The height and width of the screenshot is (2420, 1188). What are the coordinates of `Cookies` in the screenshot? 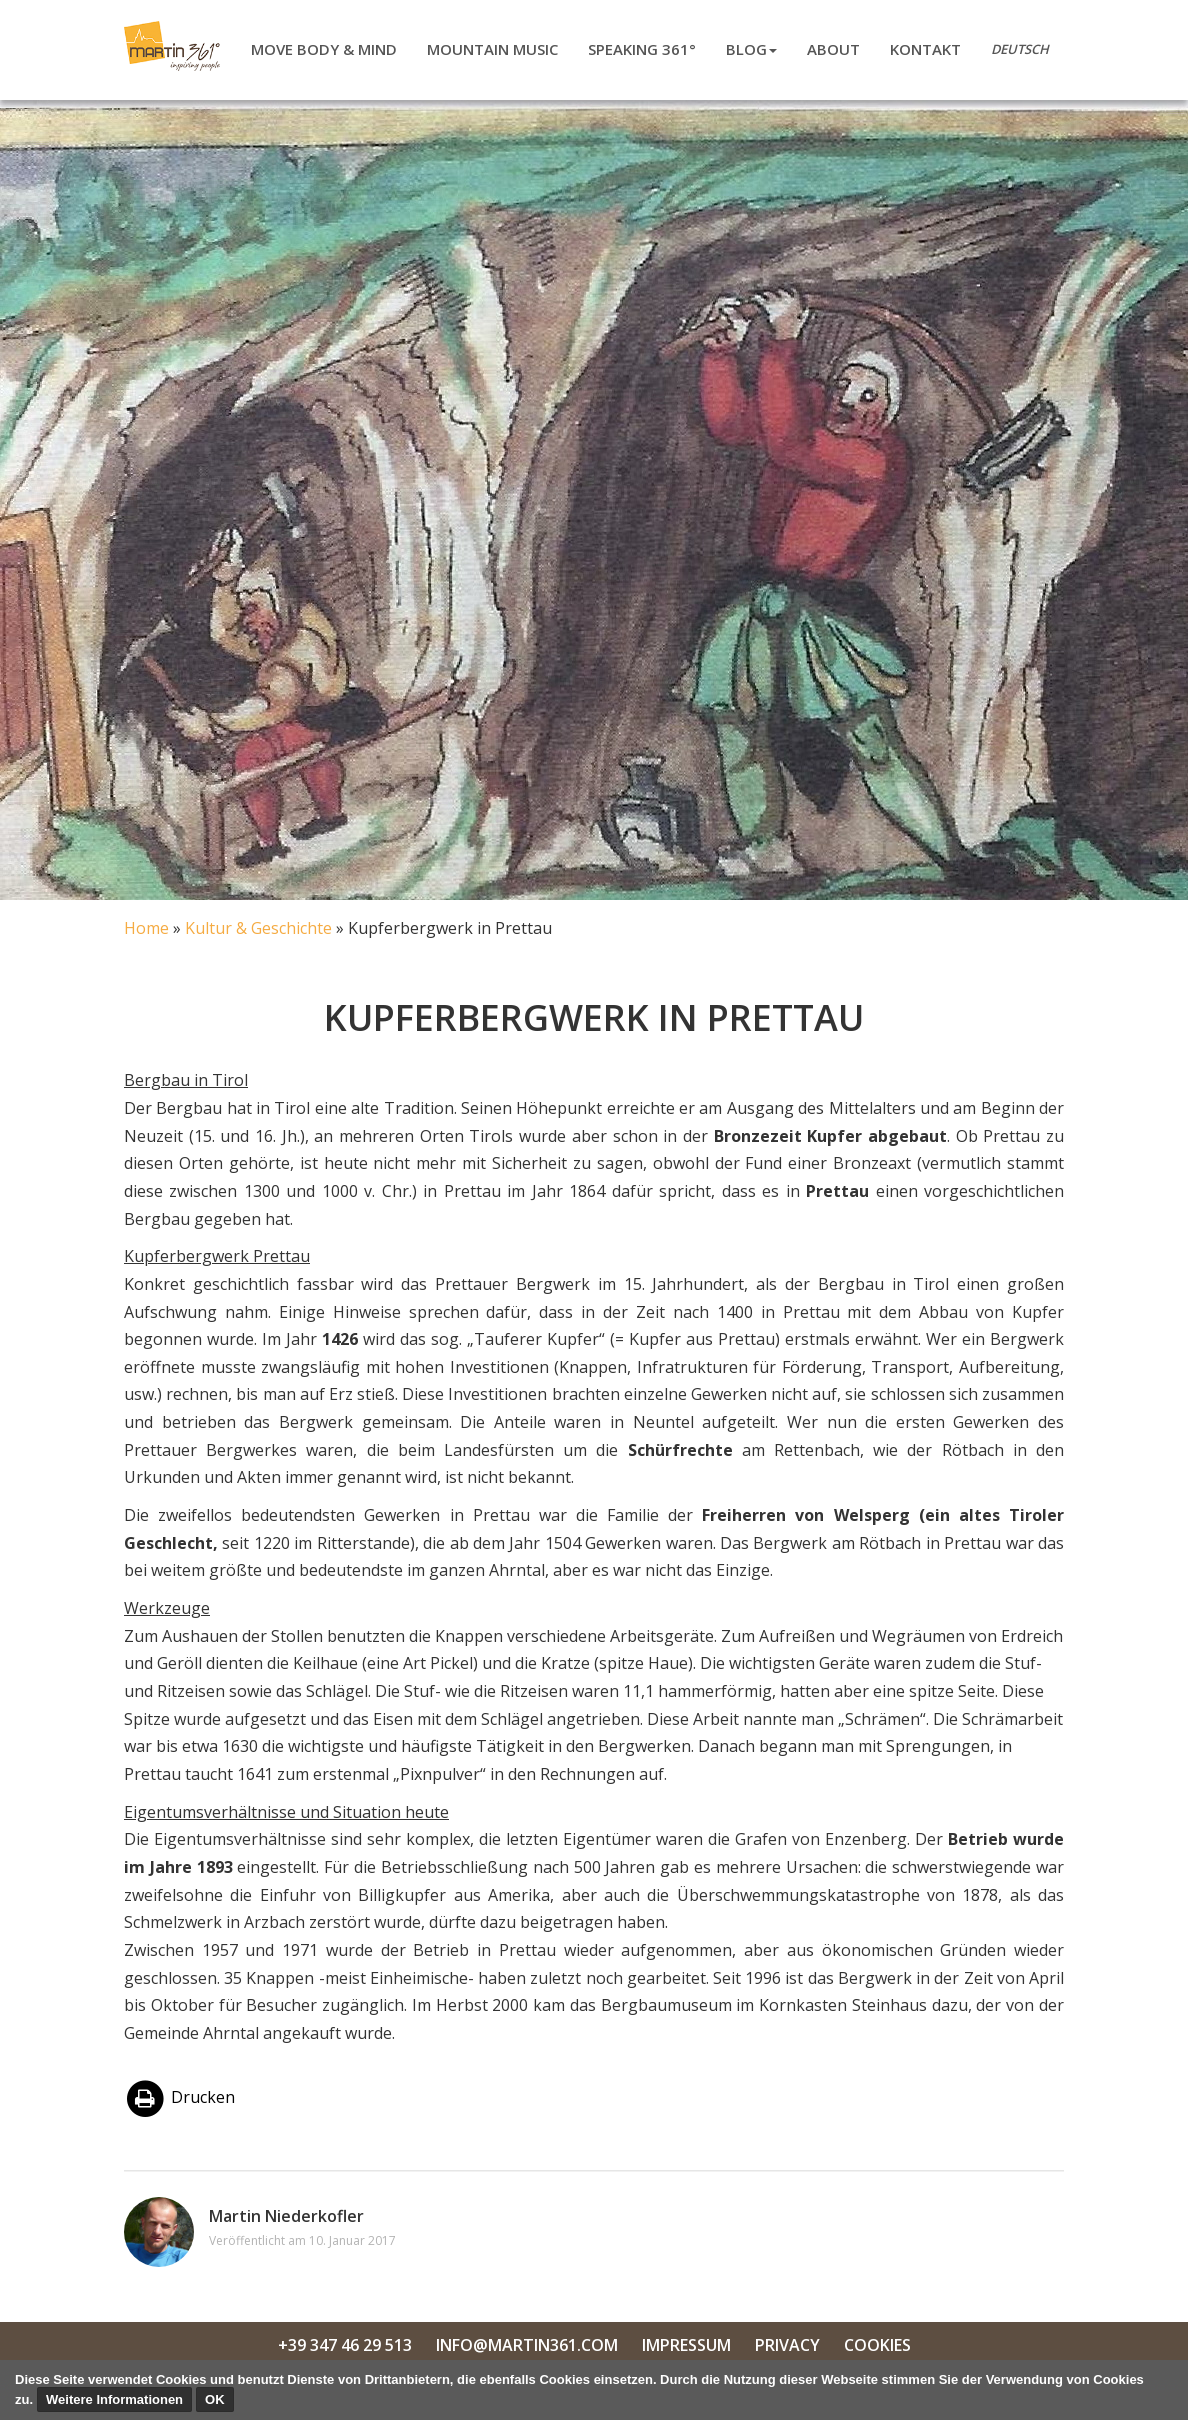 It's located at (877, 2345).